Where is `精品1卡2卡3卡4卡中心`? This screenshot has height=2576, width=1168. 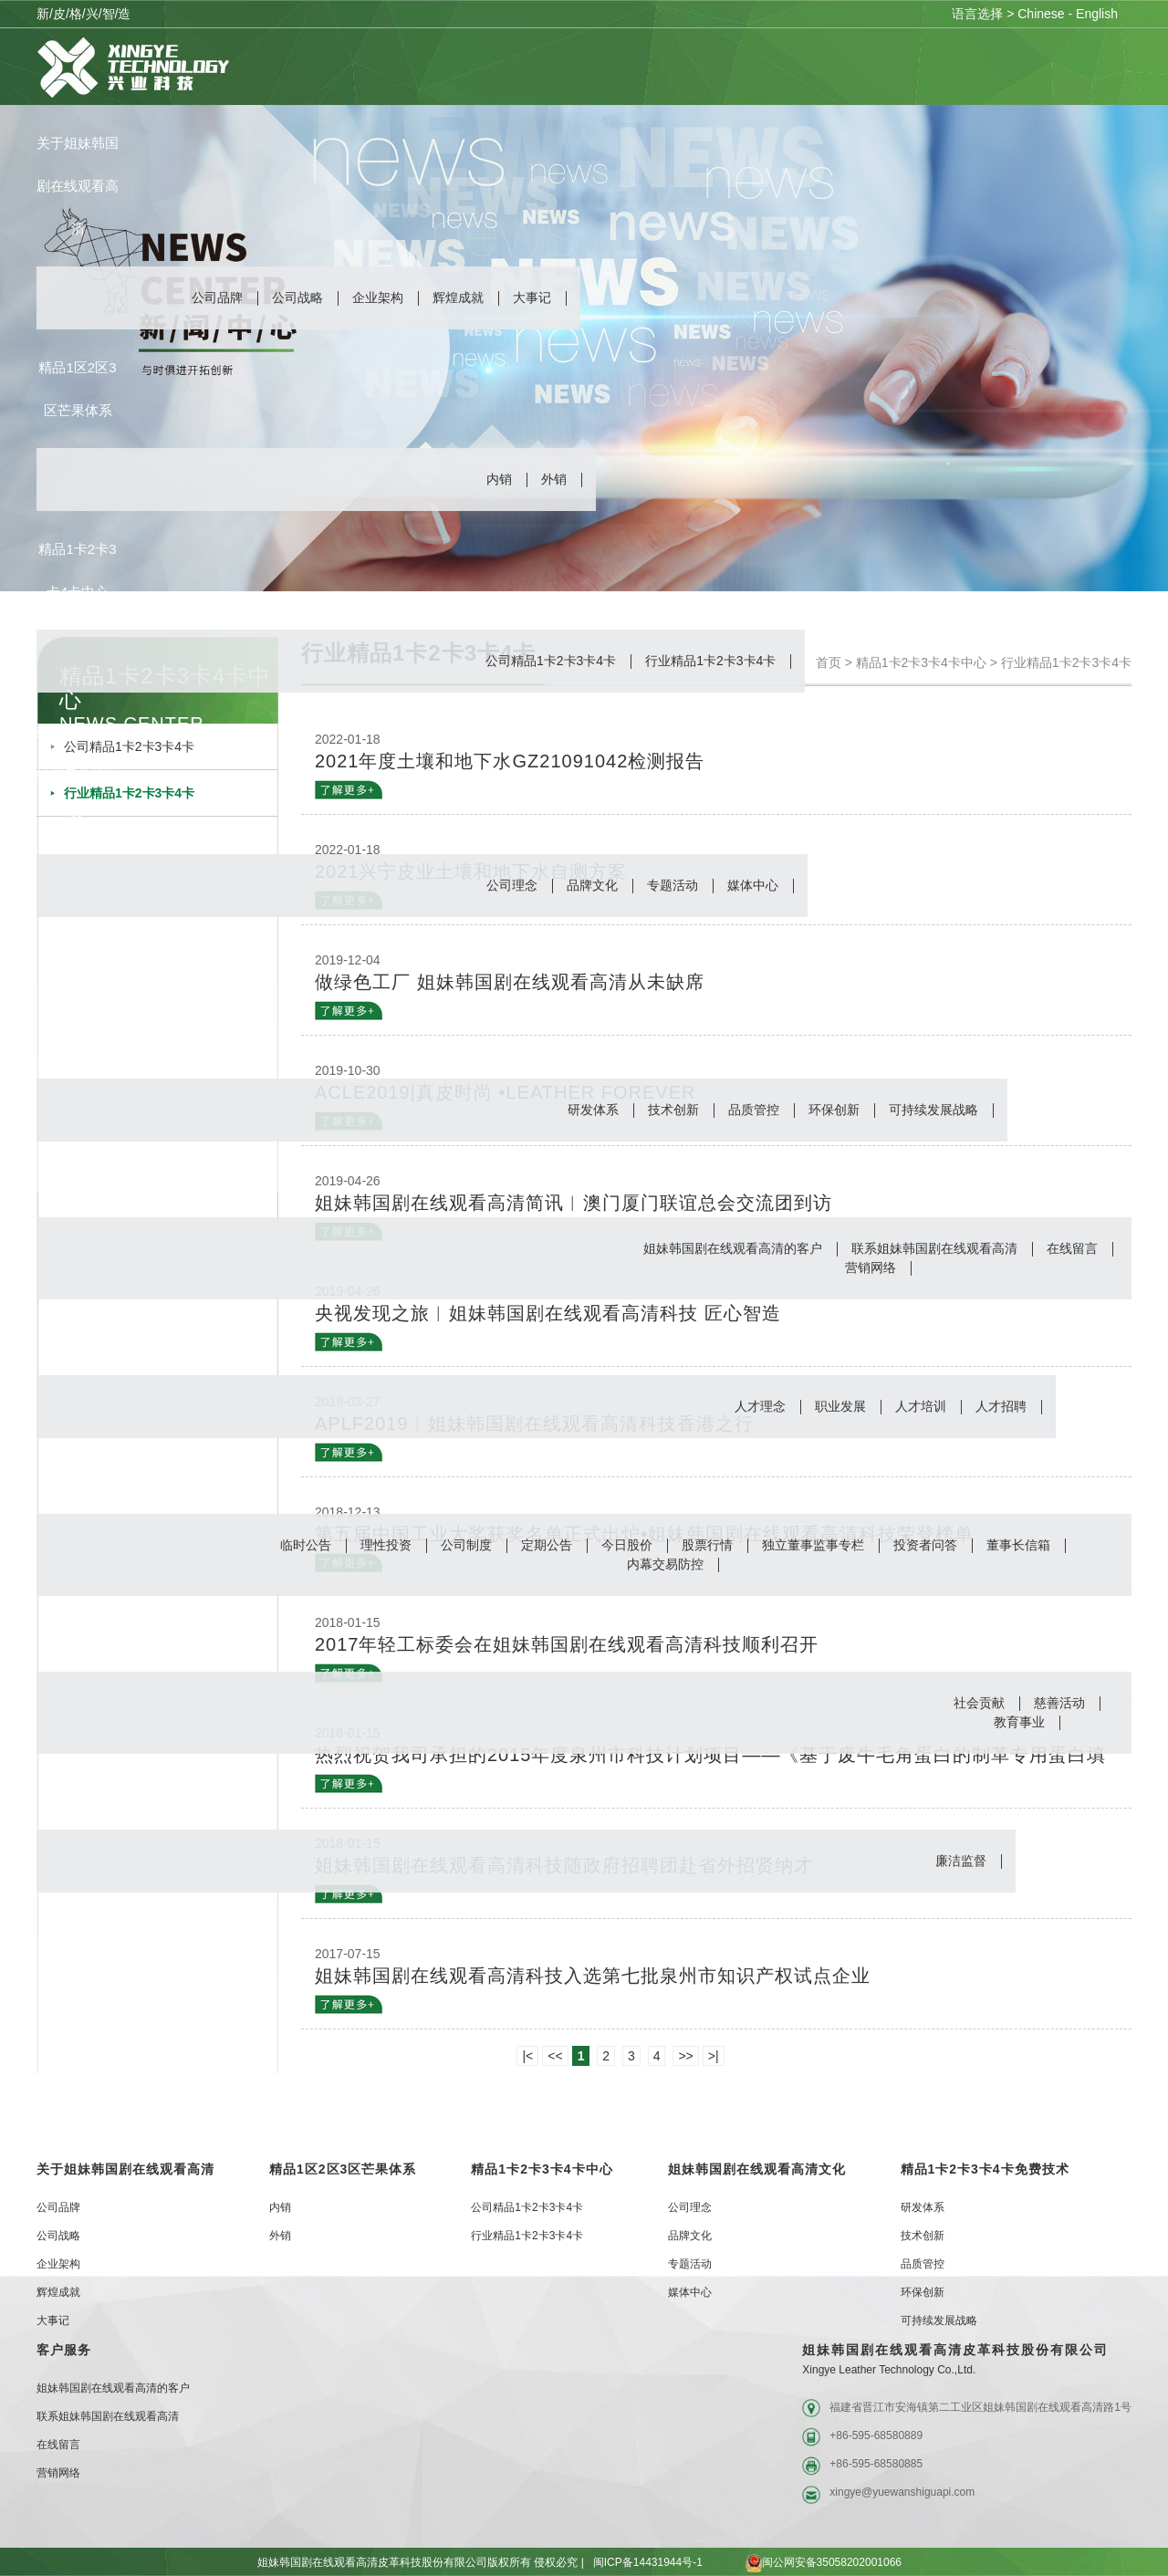 精品1卡2卡3卡4卡中心 is located at coordinates (541, 2169).